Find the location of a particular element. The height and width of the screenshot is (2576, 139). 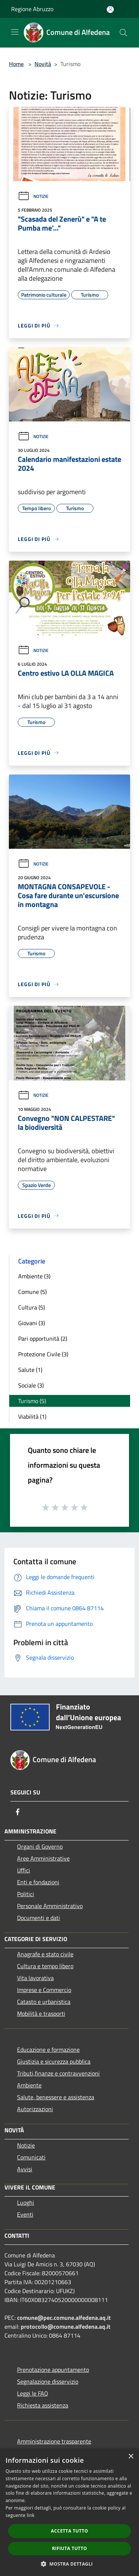

Salute, benessere e assistenza is located at coordinates (55, 2097).